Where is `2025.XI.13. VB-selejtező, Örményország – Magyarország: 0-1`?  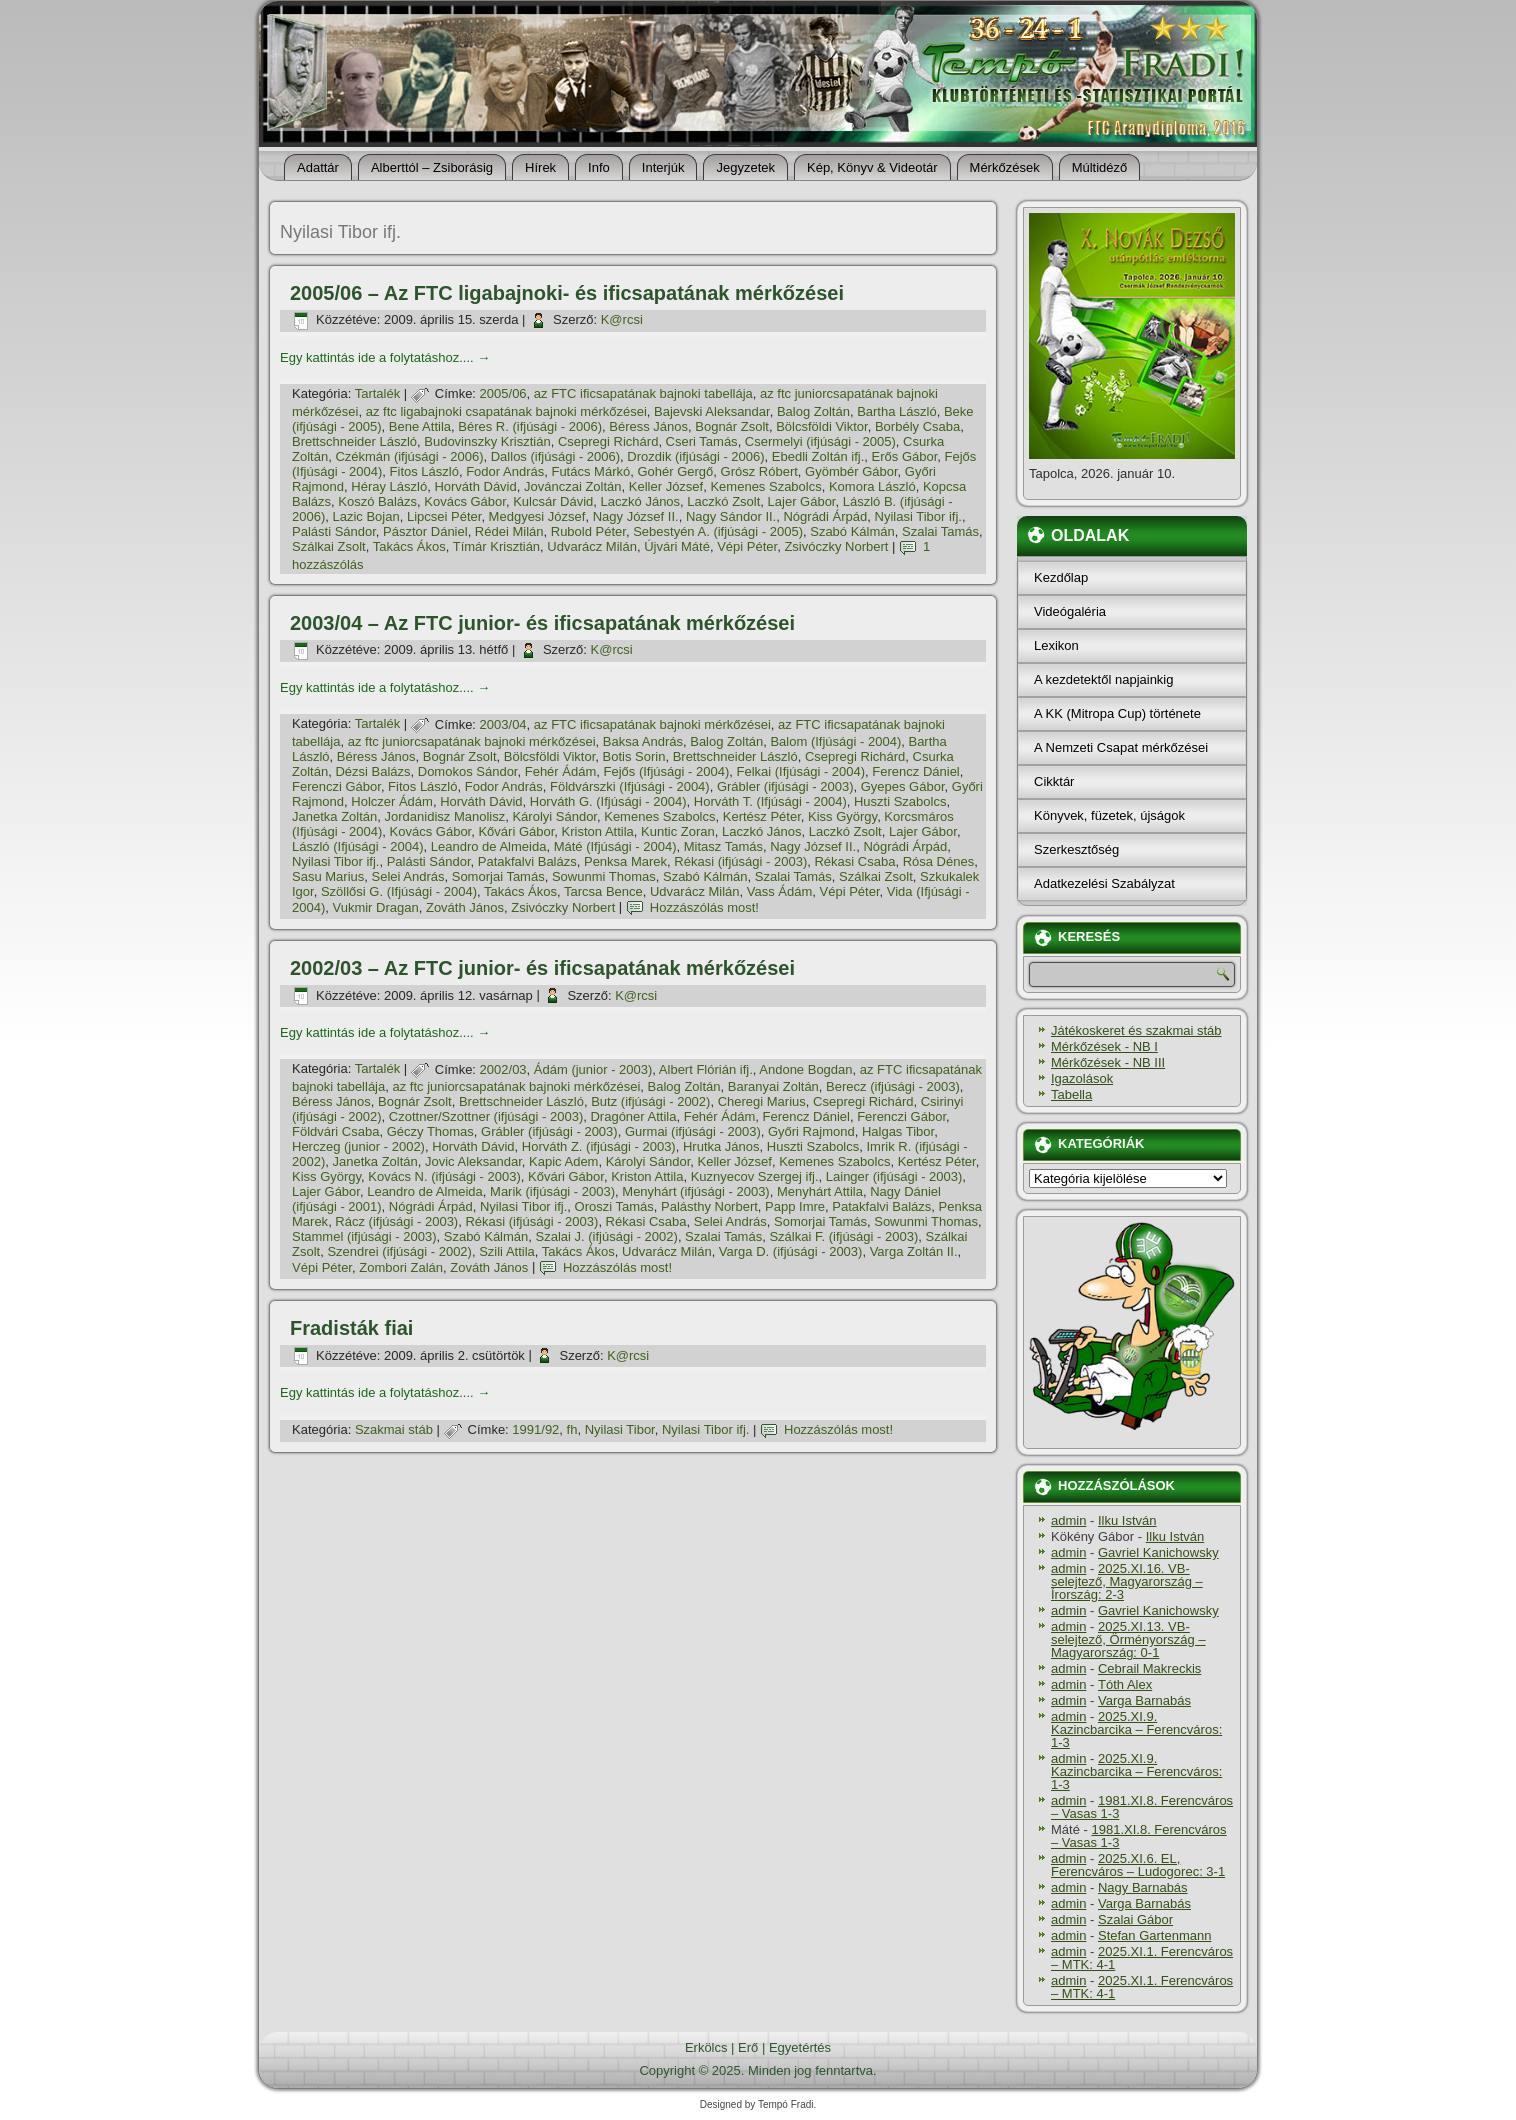
2025.XI.13. VB-selejtező, Örményország – Magyarország: 0-1 is located at coordinates (1128, 1639).